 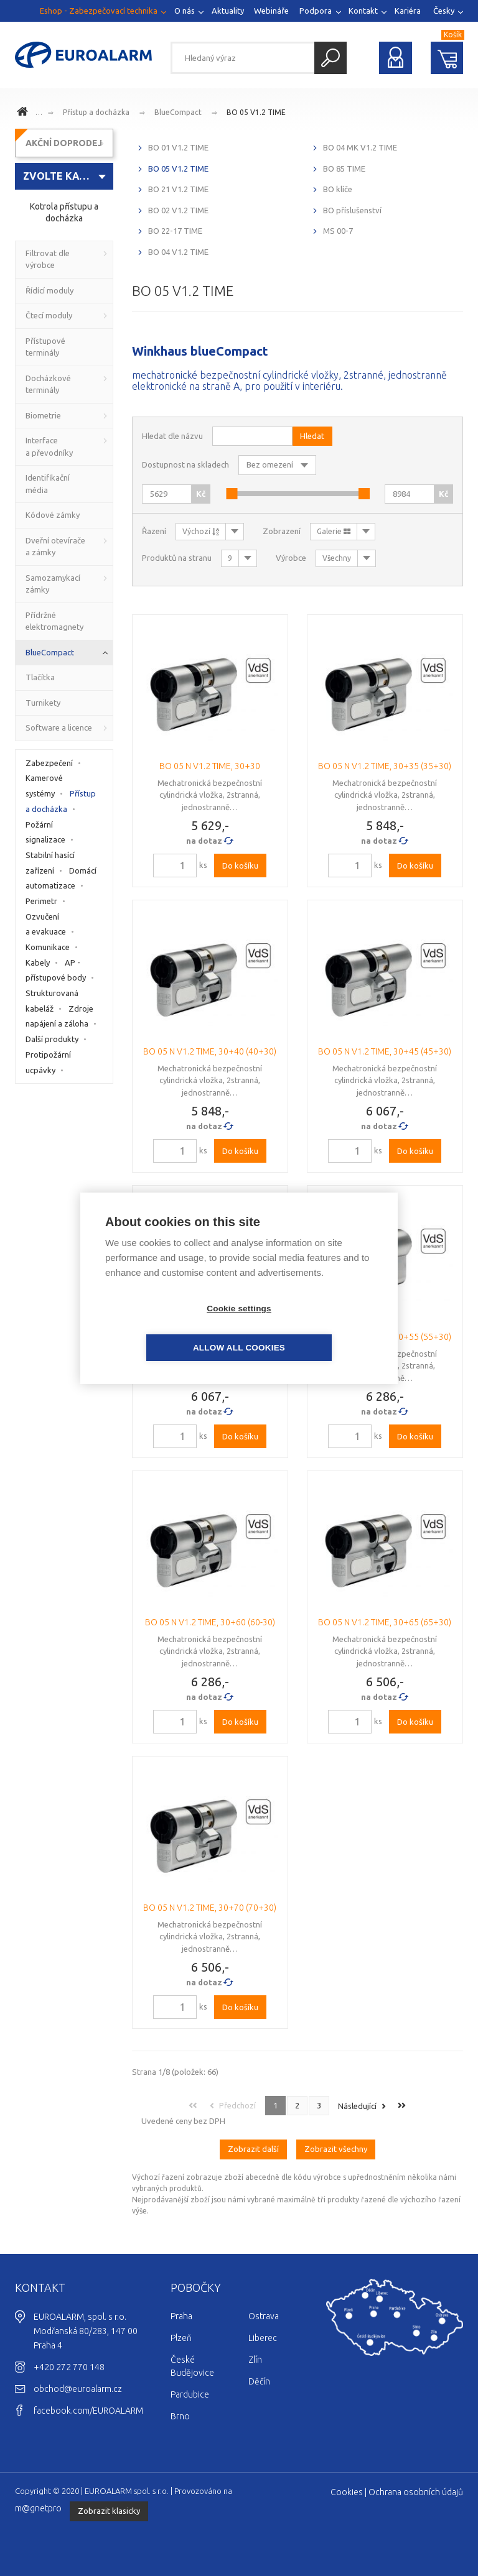 What do you see at coordinates (363, 10) in the screenshot?
I see `Kontakt` at bounding box center [363, 10].